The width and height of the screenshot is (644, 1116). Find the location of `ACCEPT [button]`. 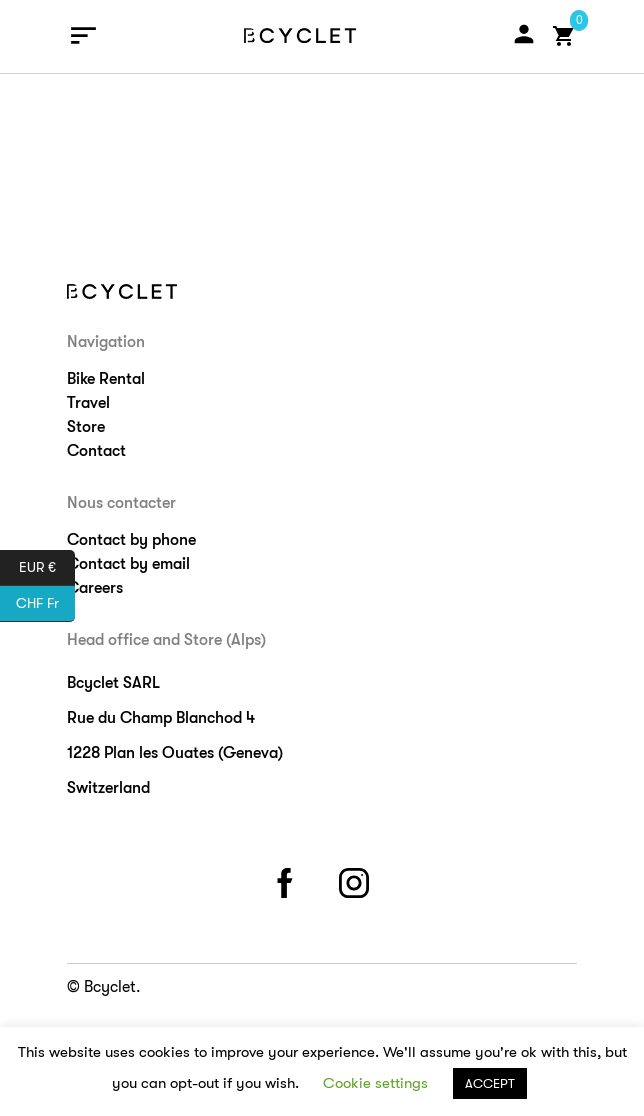

ACCEPT [button] is located at coordinates (490, 1083).